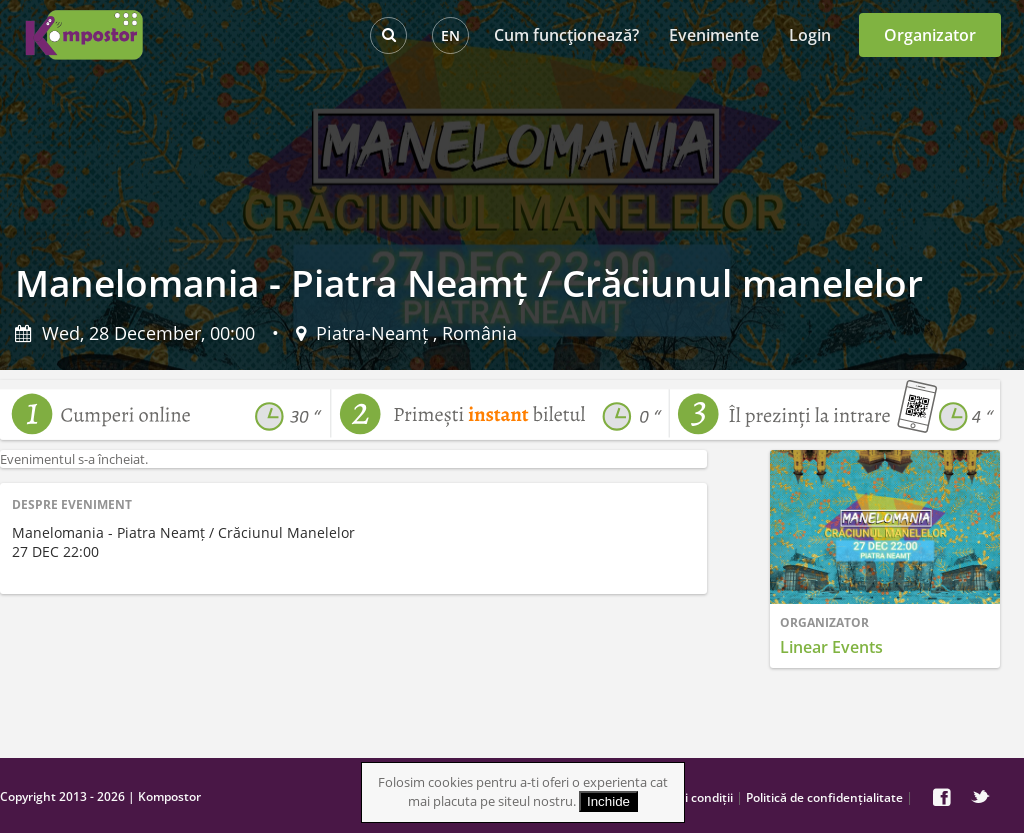 This screenshot has width=1024, height=833. I want to click on Inchide, so click(608, 801).